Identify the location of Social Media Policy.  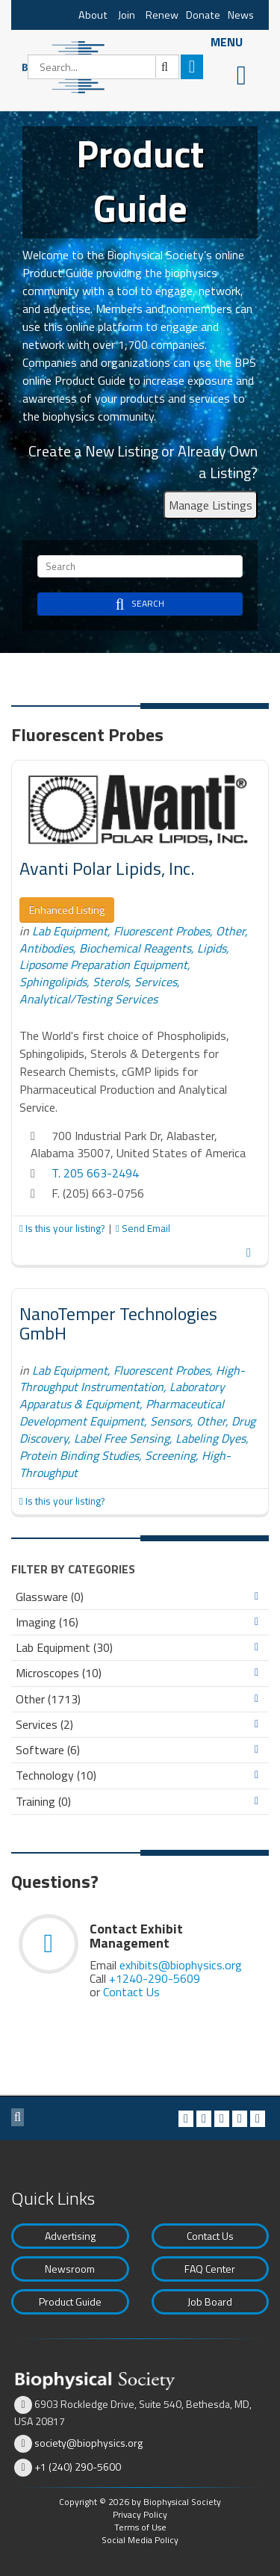
(140, 2539).